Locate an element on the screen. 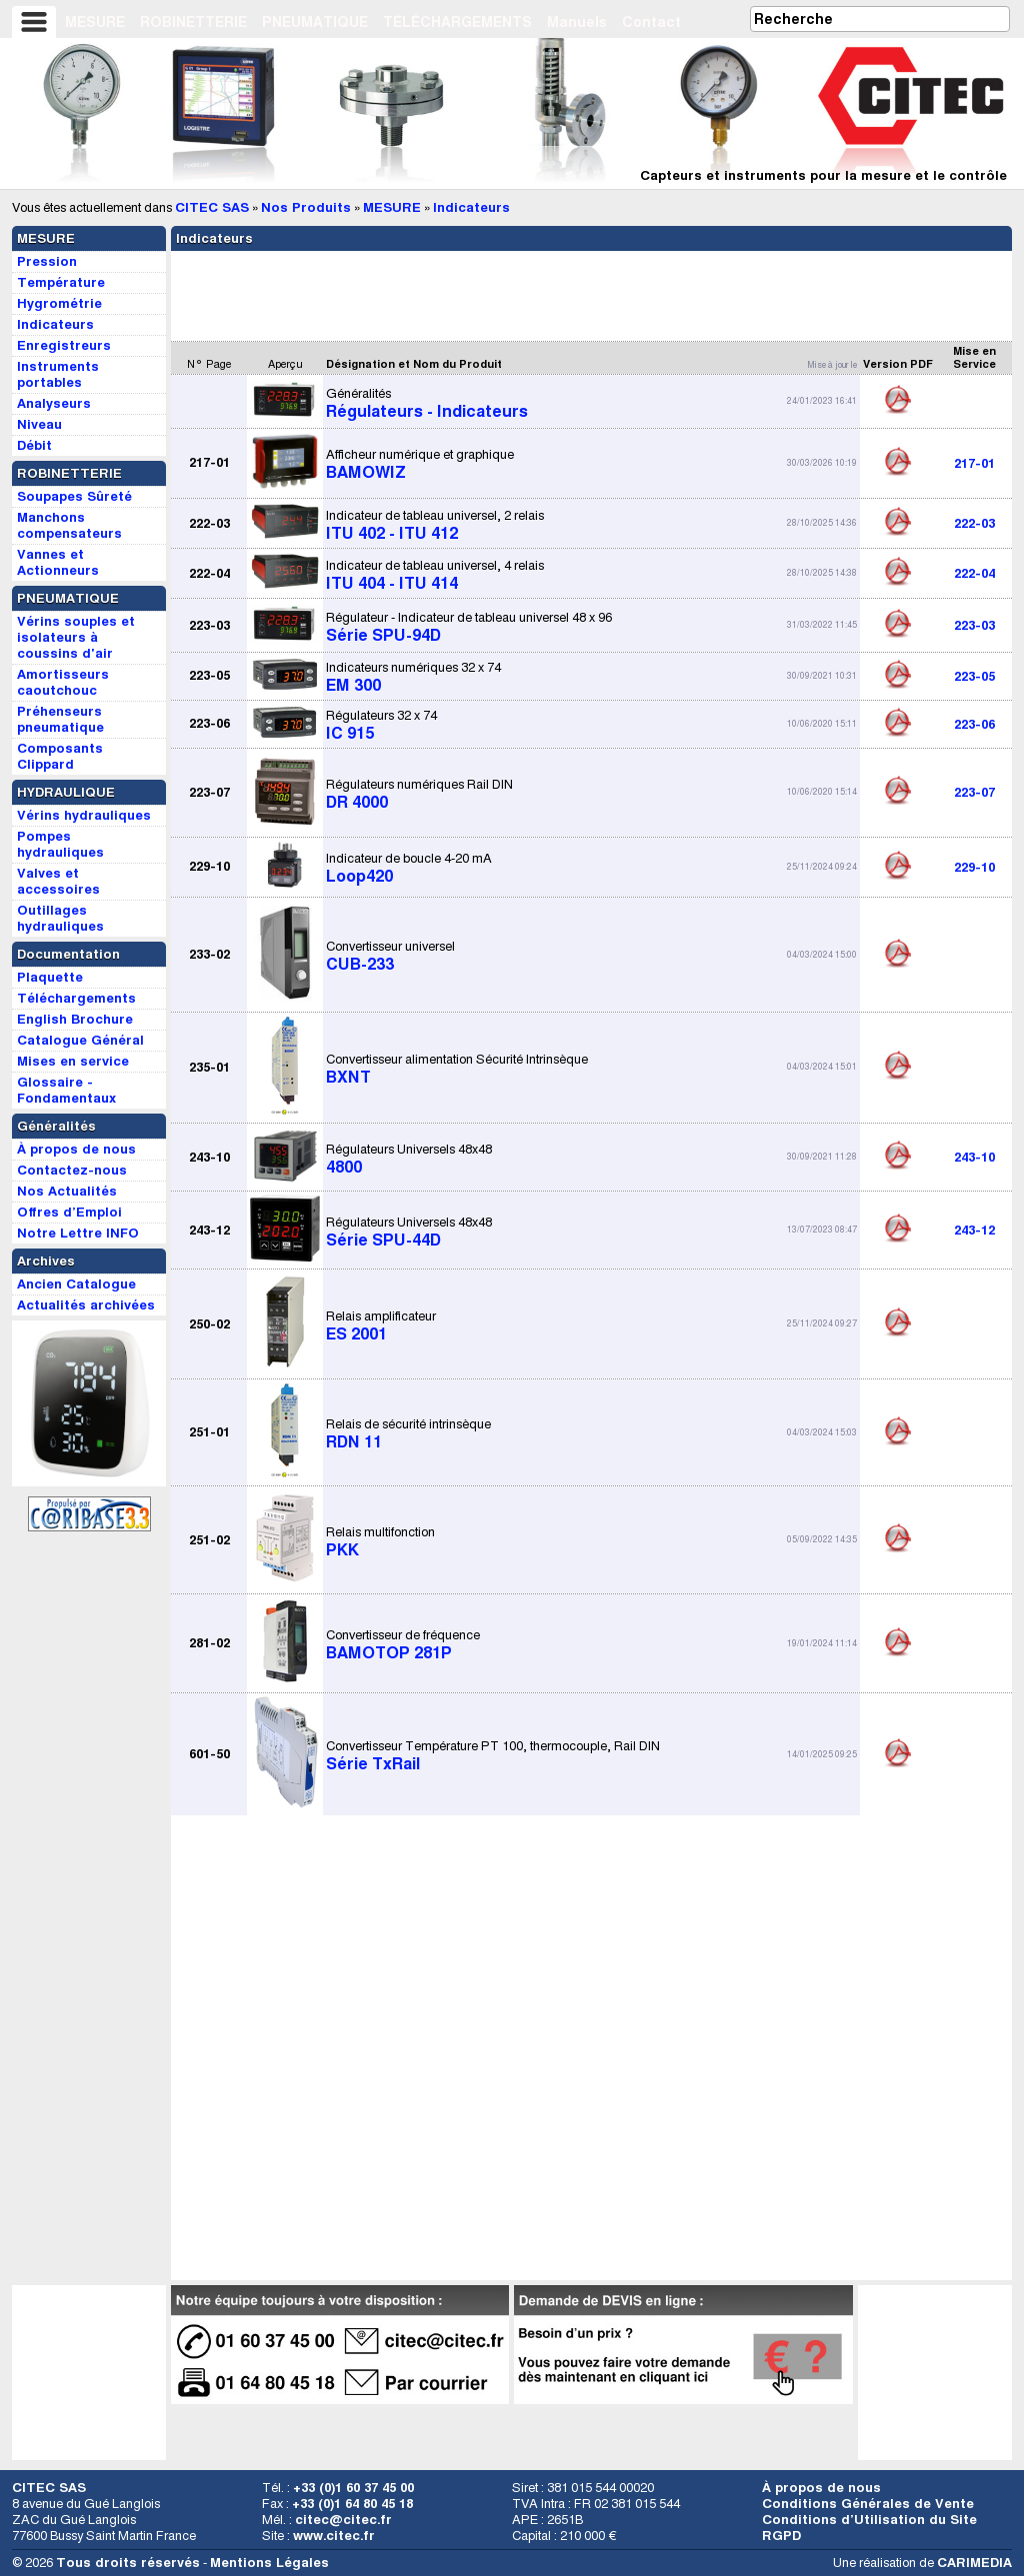 This screenshot has width=1024, height=2576. 222-03 is located at coordinates (974, 523).